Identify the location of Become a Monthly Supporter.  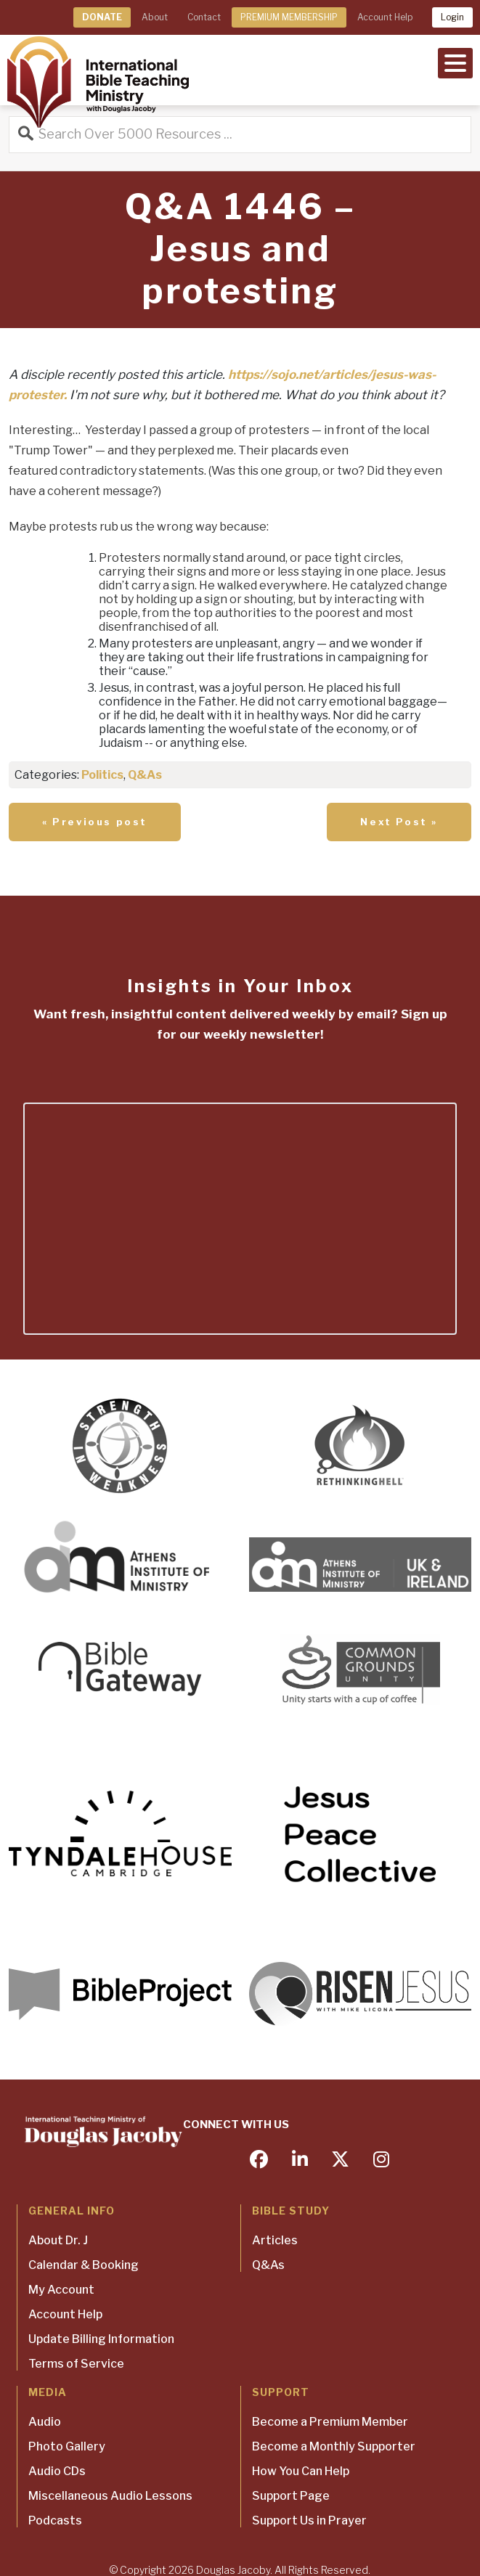
(333, 2446).